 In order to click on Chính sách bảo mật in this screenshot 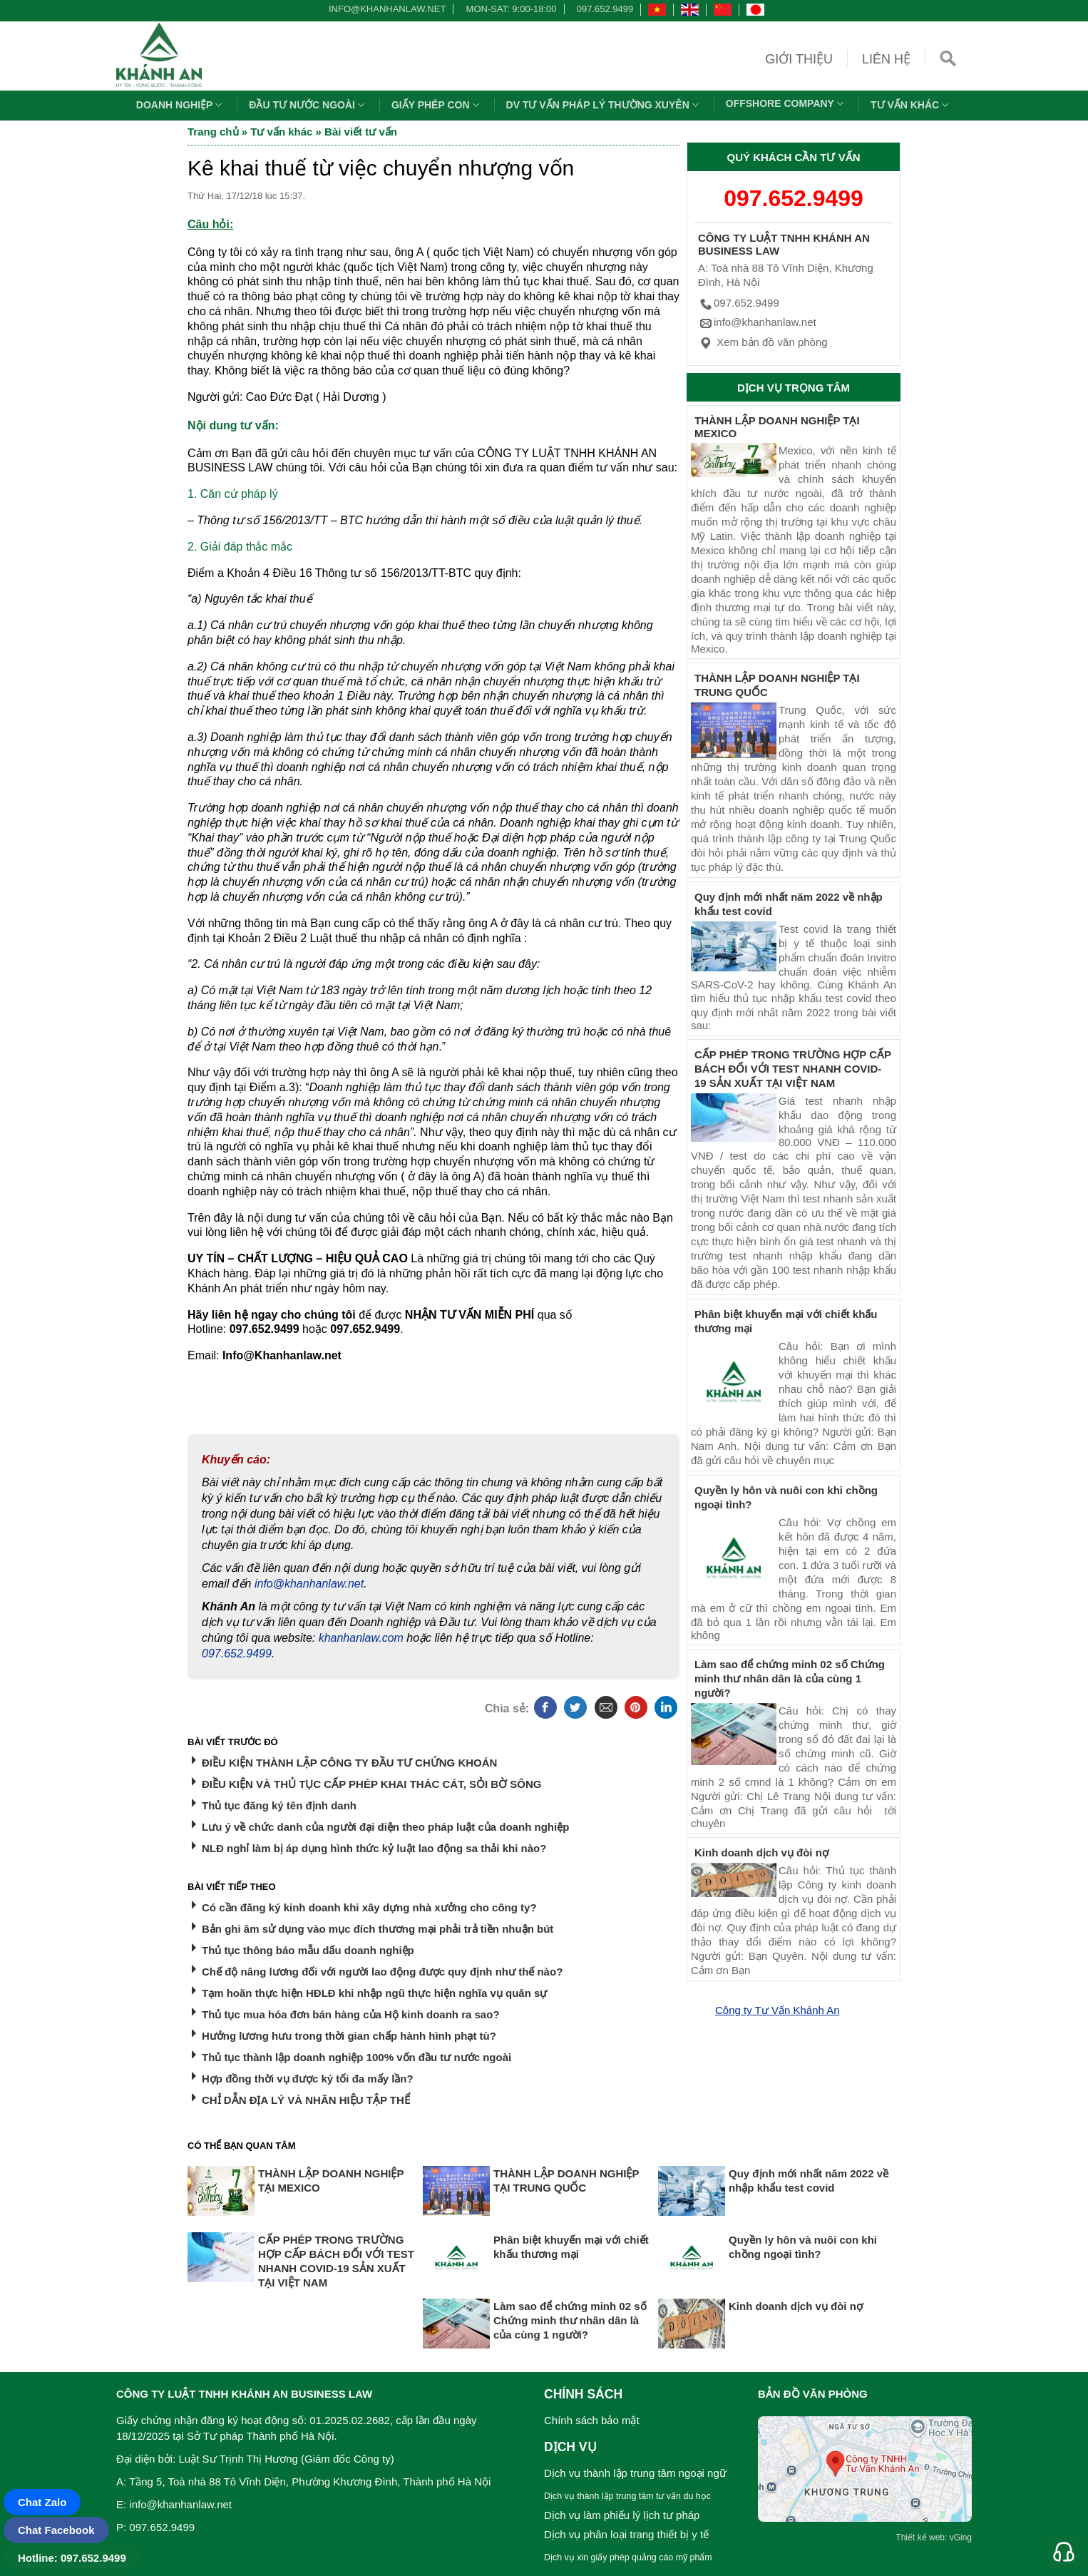, I will do `click(592, 2420)`.